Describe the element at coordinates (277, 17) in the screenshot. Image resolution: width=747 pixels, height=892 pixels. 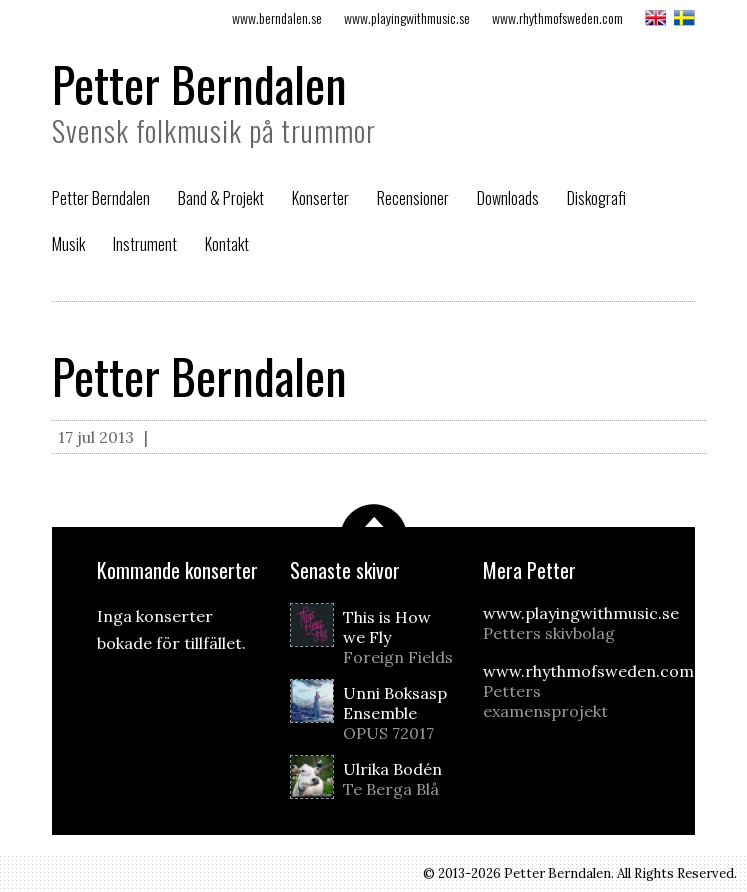
I see `www.berndalen.se` at that location.